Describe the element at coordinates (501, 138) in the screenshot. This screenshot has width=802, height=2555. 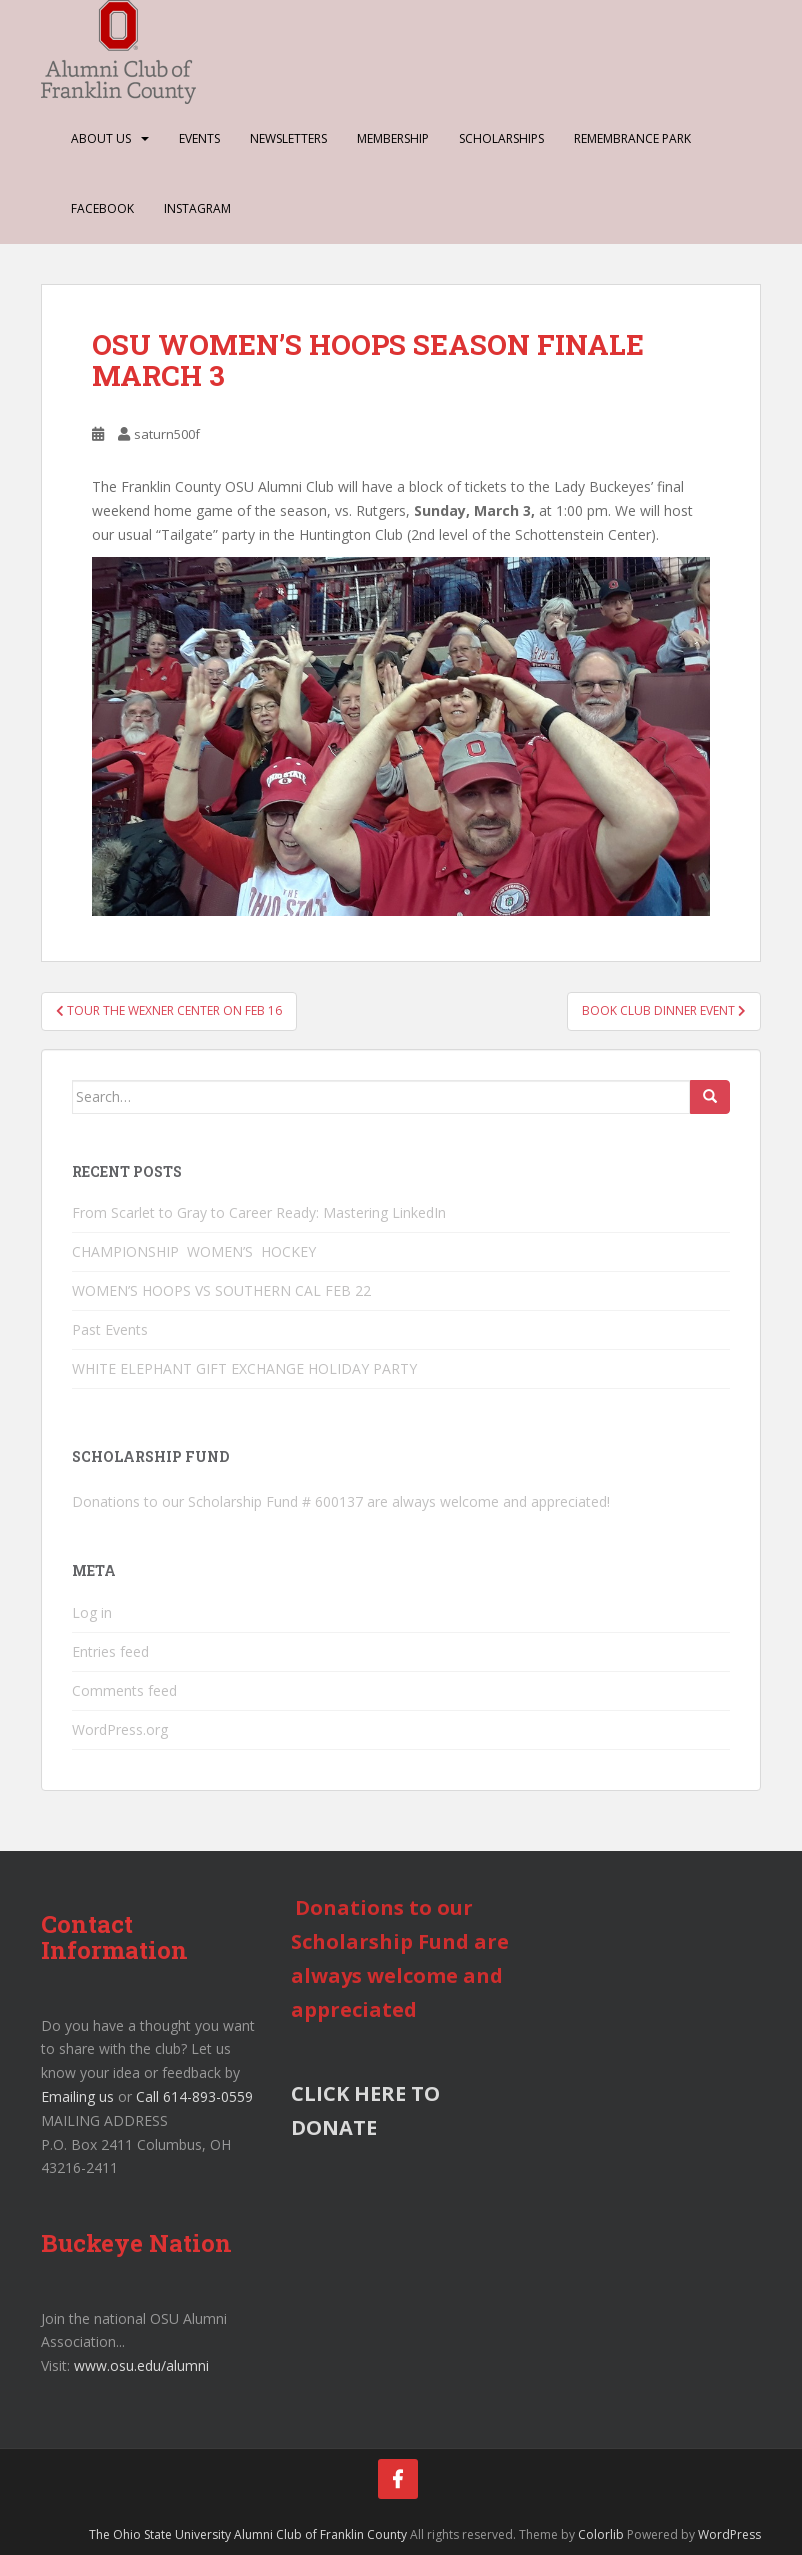
I see `Scholarships` at that location.